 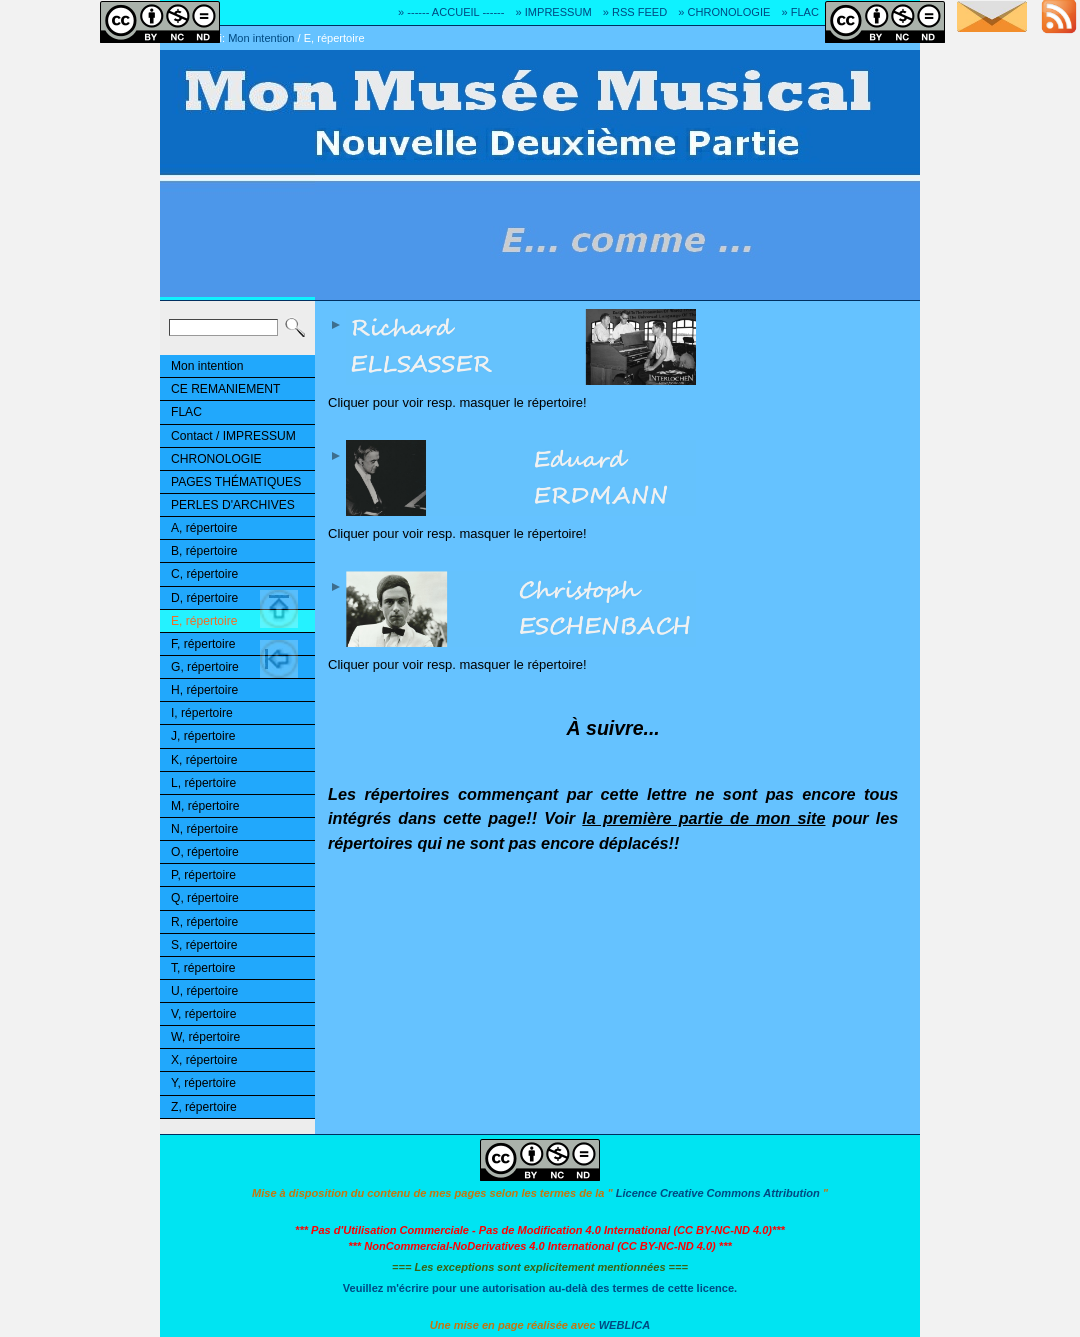 What do you see at coordinates (204, 528) in the screenshot?
I see `A, répertoire` at bounding box center [204, 528].